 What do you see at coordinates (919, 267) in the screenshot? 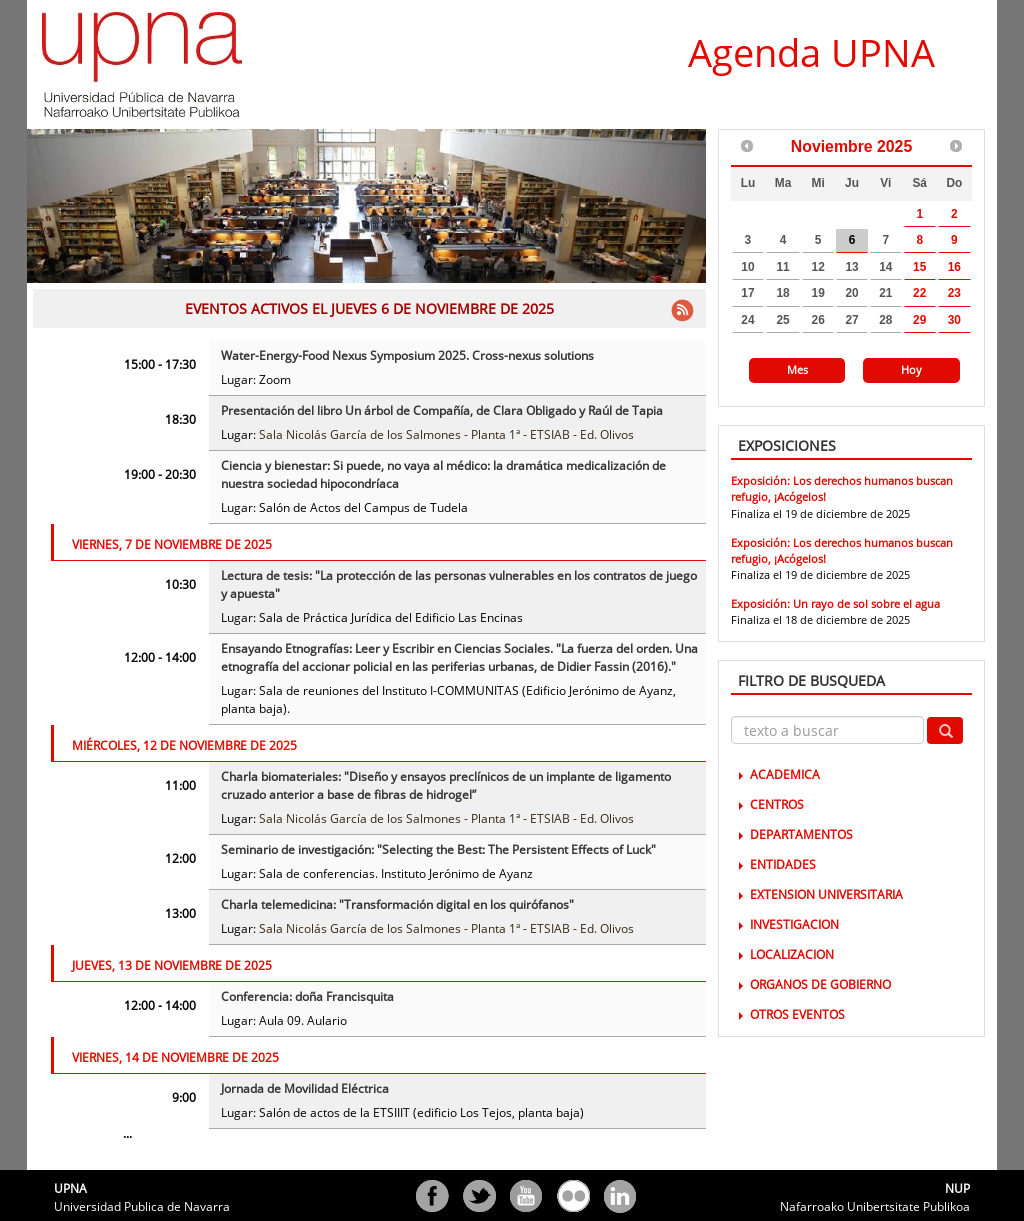
I see `15` at bounding box center [919, 267].